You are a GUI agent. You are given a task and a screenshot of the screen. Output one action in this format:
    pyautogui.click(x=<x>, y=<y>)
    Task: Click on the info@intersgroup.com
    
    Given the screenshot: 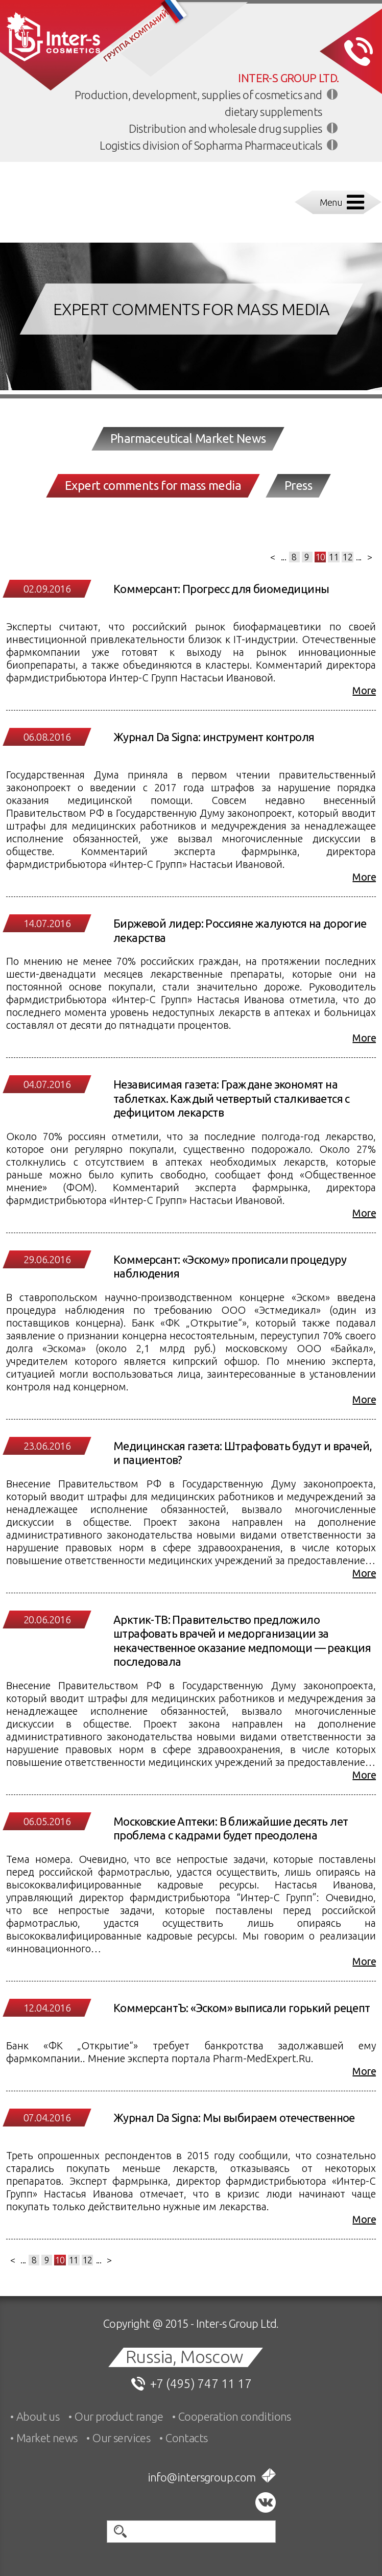 What is the action you would take?
    pyautogui.click(x=202, y=2477)
    